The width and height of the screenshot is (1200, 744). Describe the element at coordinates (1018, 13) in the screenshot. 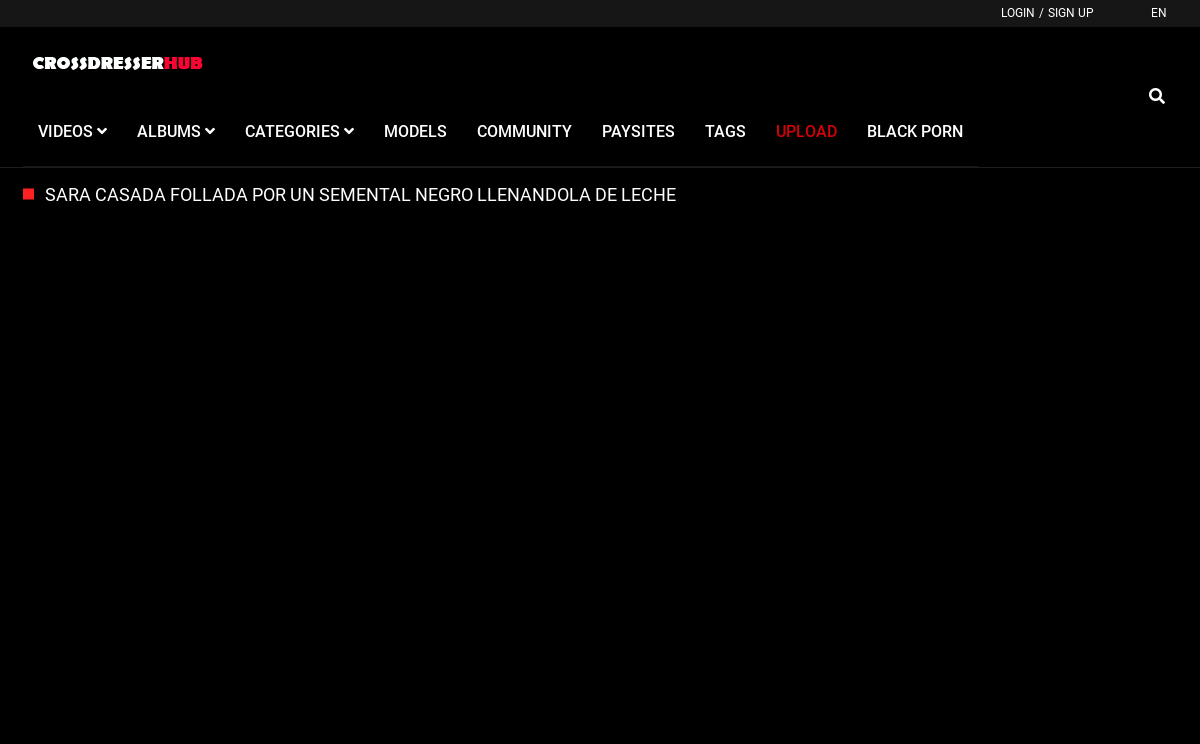

I see `Login` at that location.